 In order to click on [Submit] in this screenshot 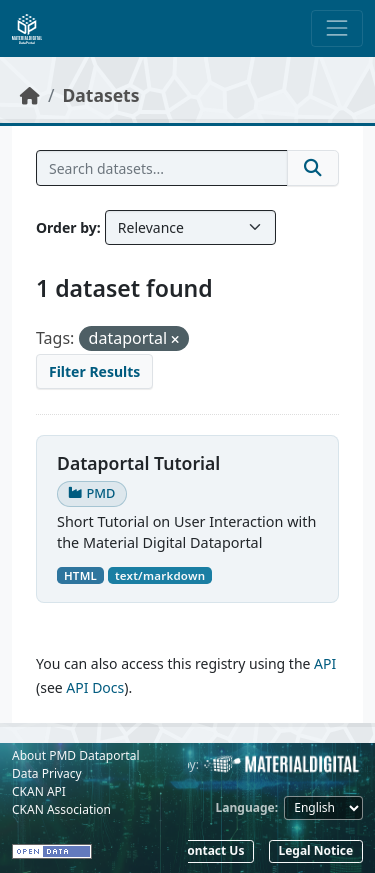, I will do `click(313, 168)`.